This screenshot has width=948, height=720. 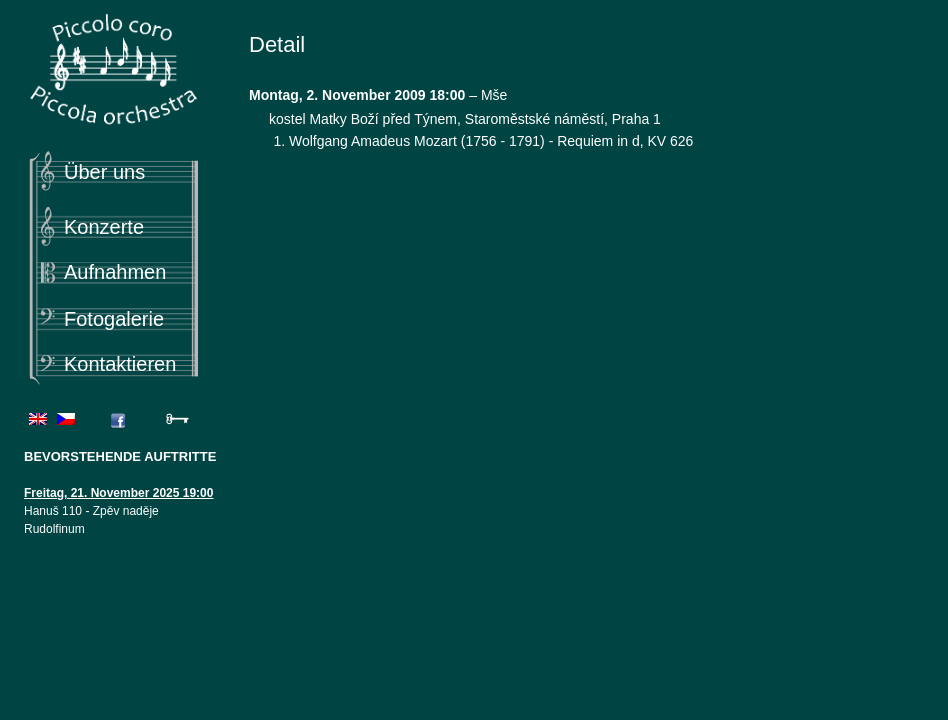 What do you see at coordinates (115, 272) in the screenshot?
I see `Aufnahmen` at bounding box center [115, 272].